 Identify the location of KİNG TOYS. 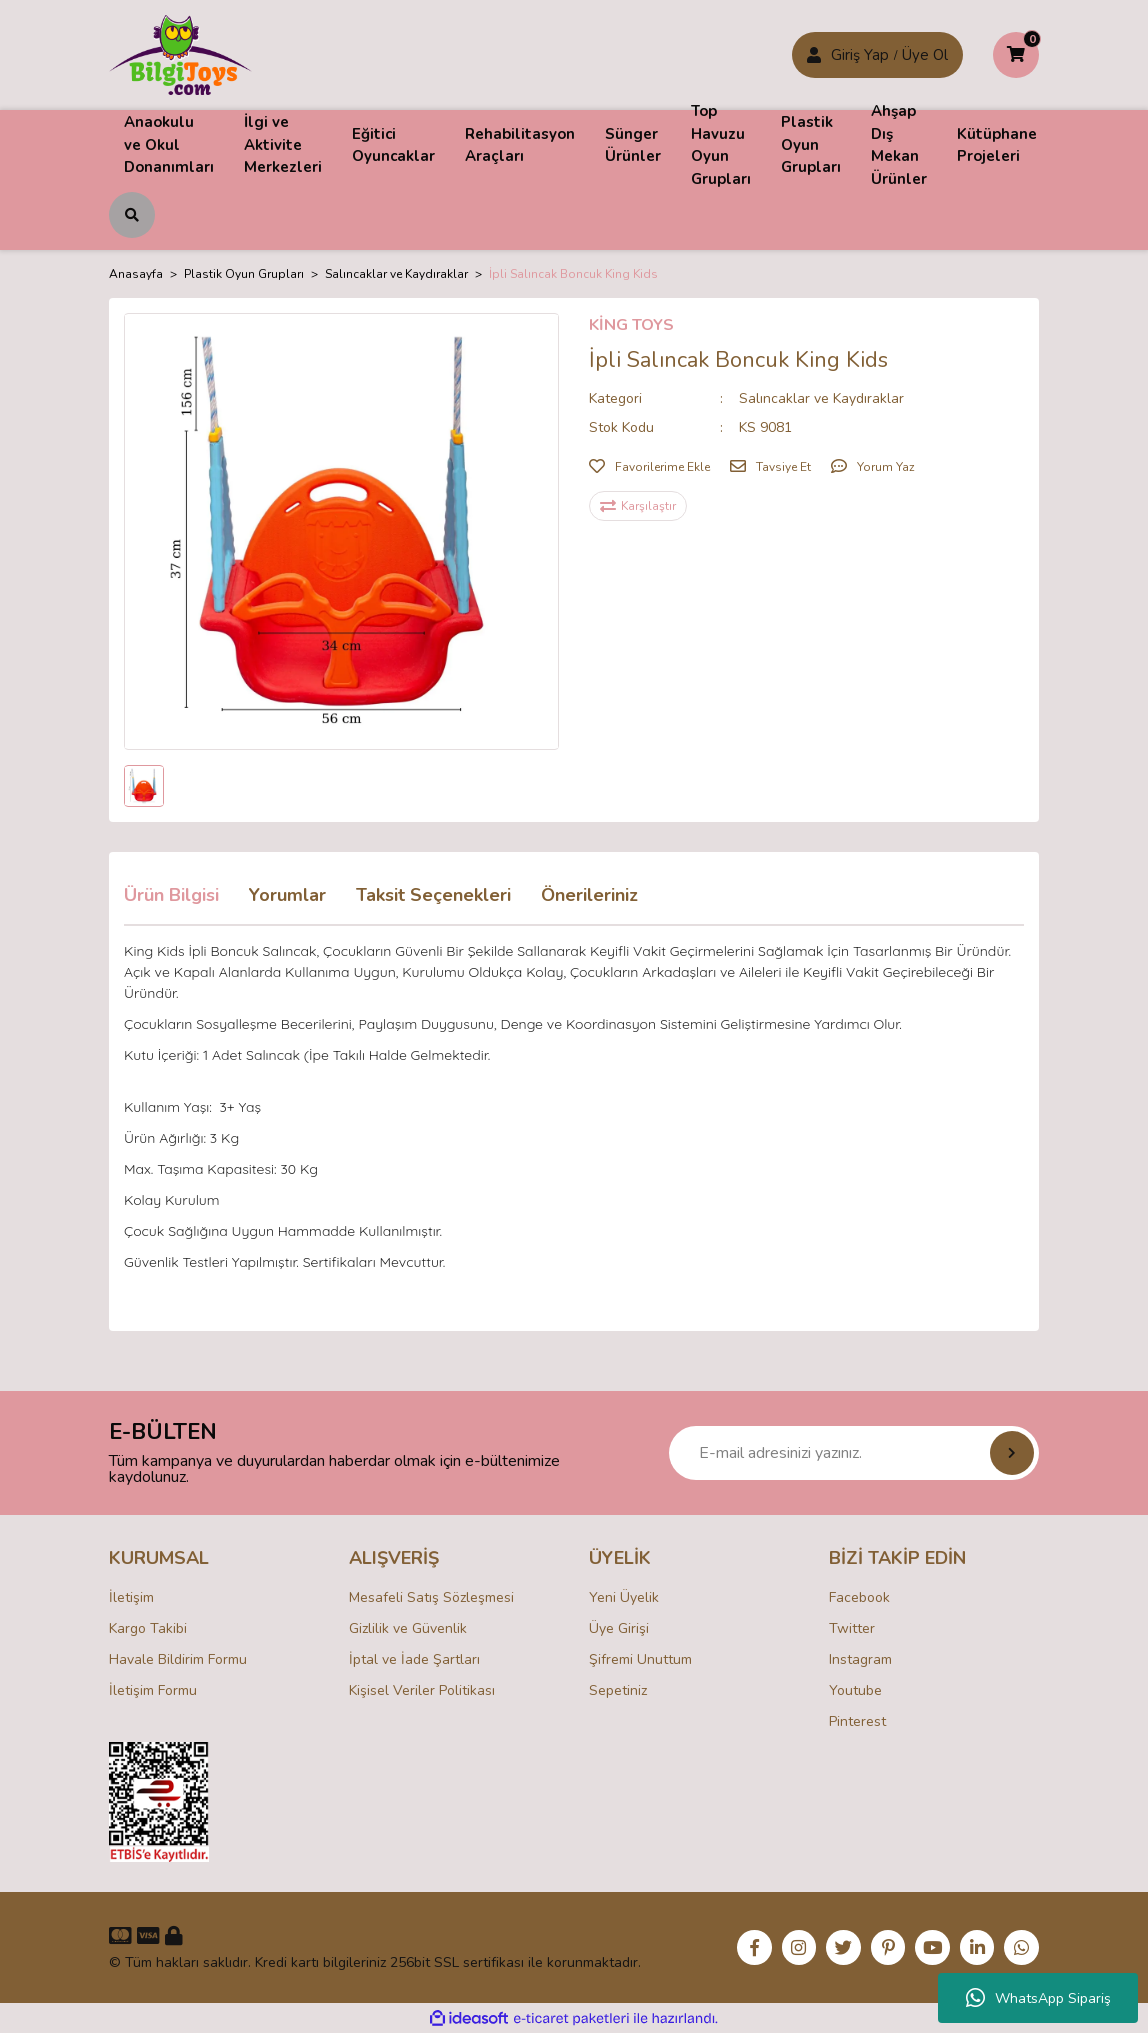
(631, 325).